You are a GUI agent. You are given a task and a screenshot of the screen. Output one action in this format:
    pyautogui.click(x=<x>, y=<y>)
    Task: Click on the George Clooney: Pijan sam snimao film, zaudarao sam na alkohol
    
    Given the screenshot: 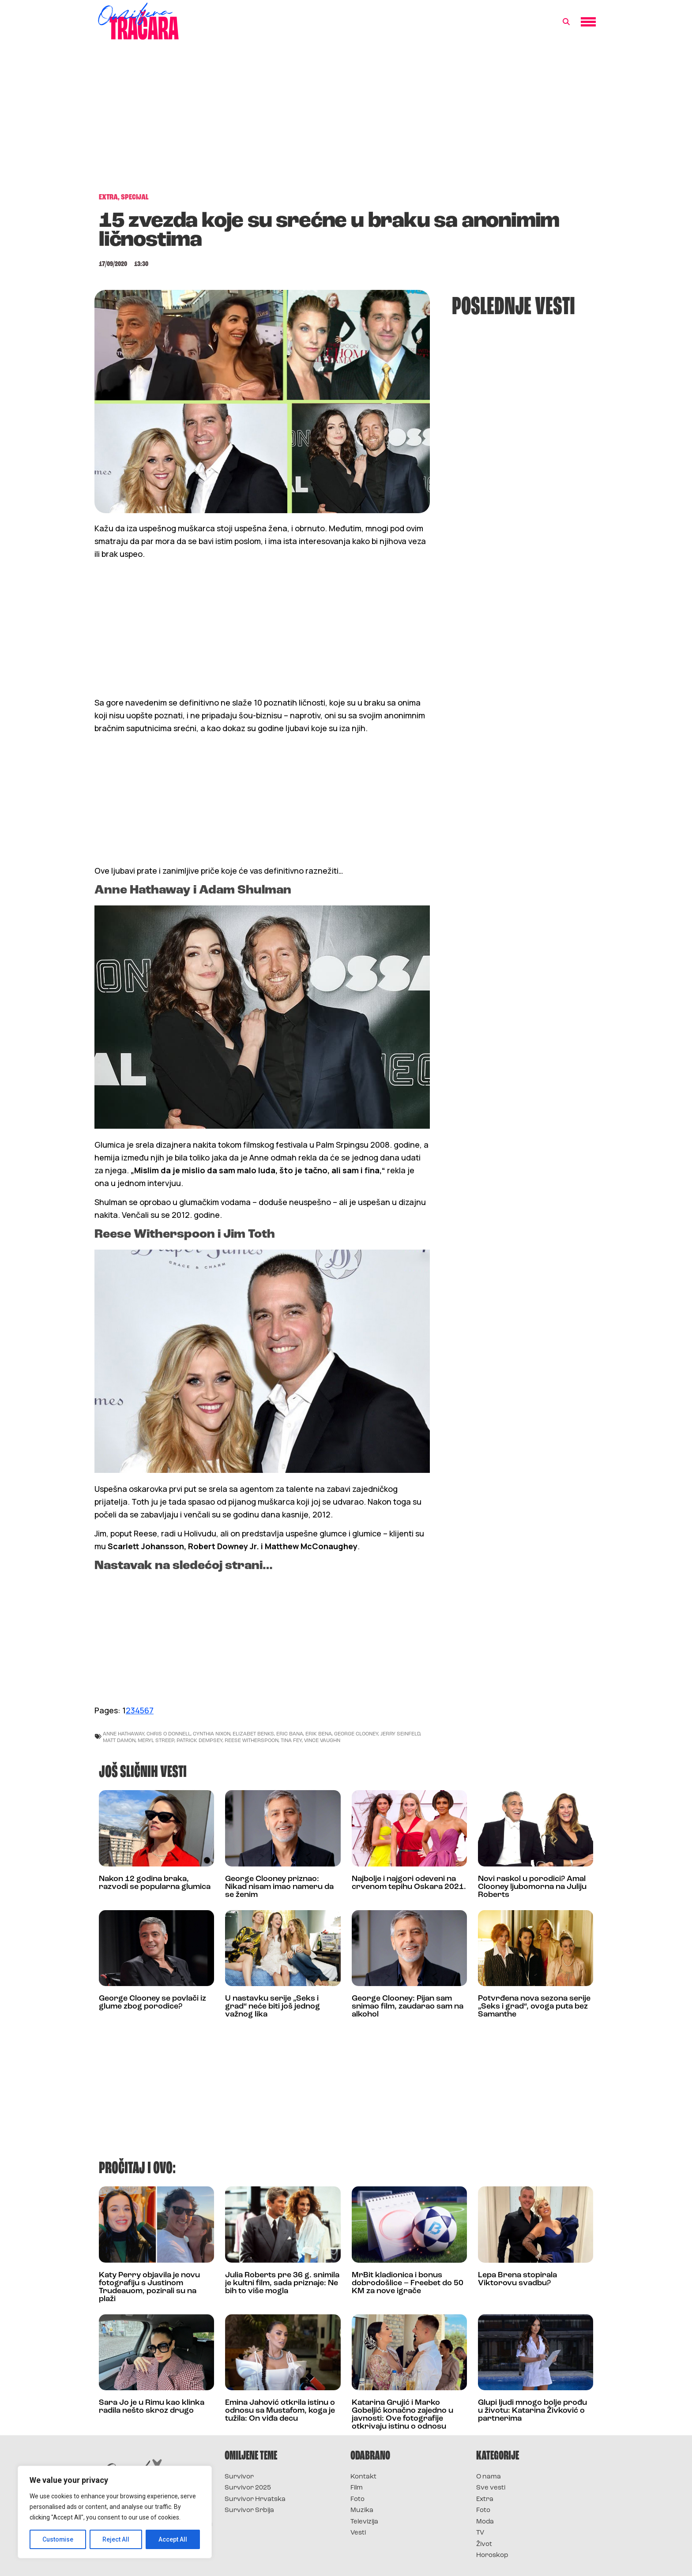 What is the action you would take?
    pyautogui.click(x=407, y=2006)
    